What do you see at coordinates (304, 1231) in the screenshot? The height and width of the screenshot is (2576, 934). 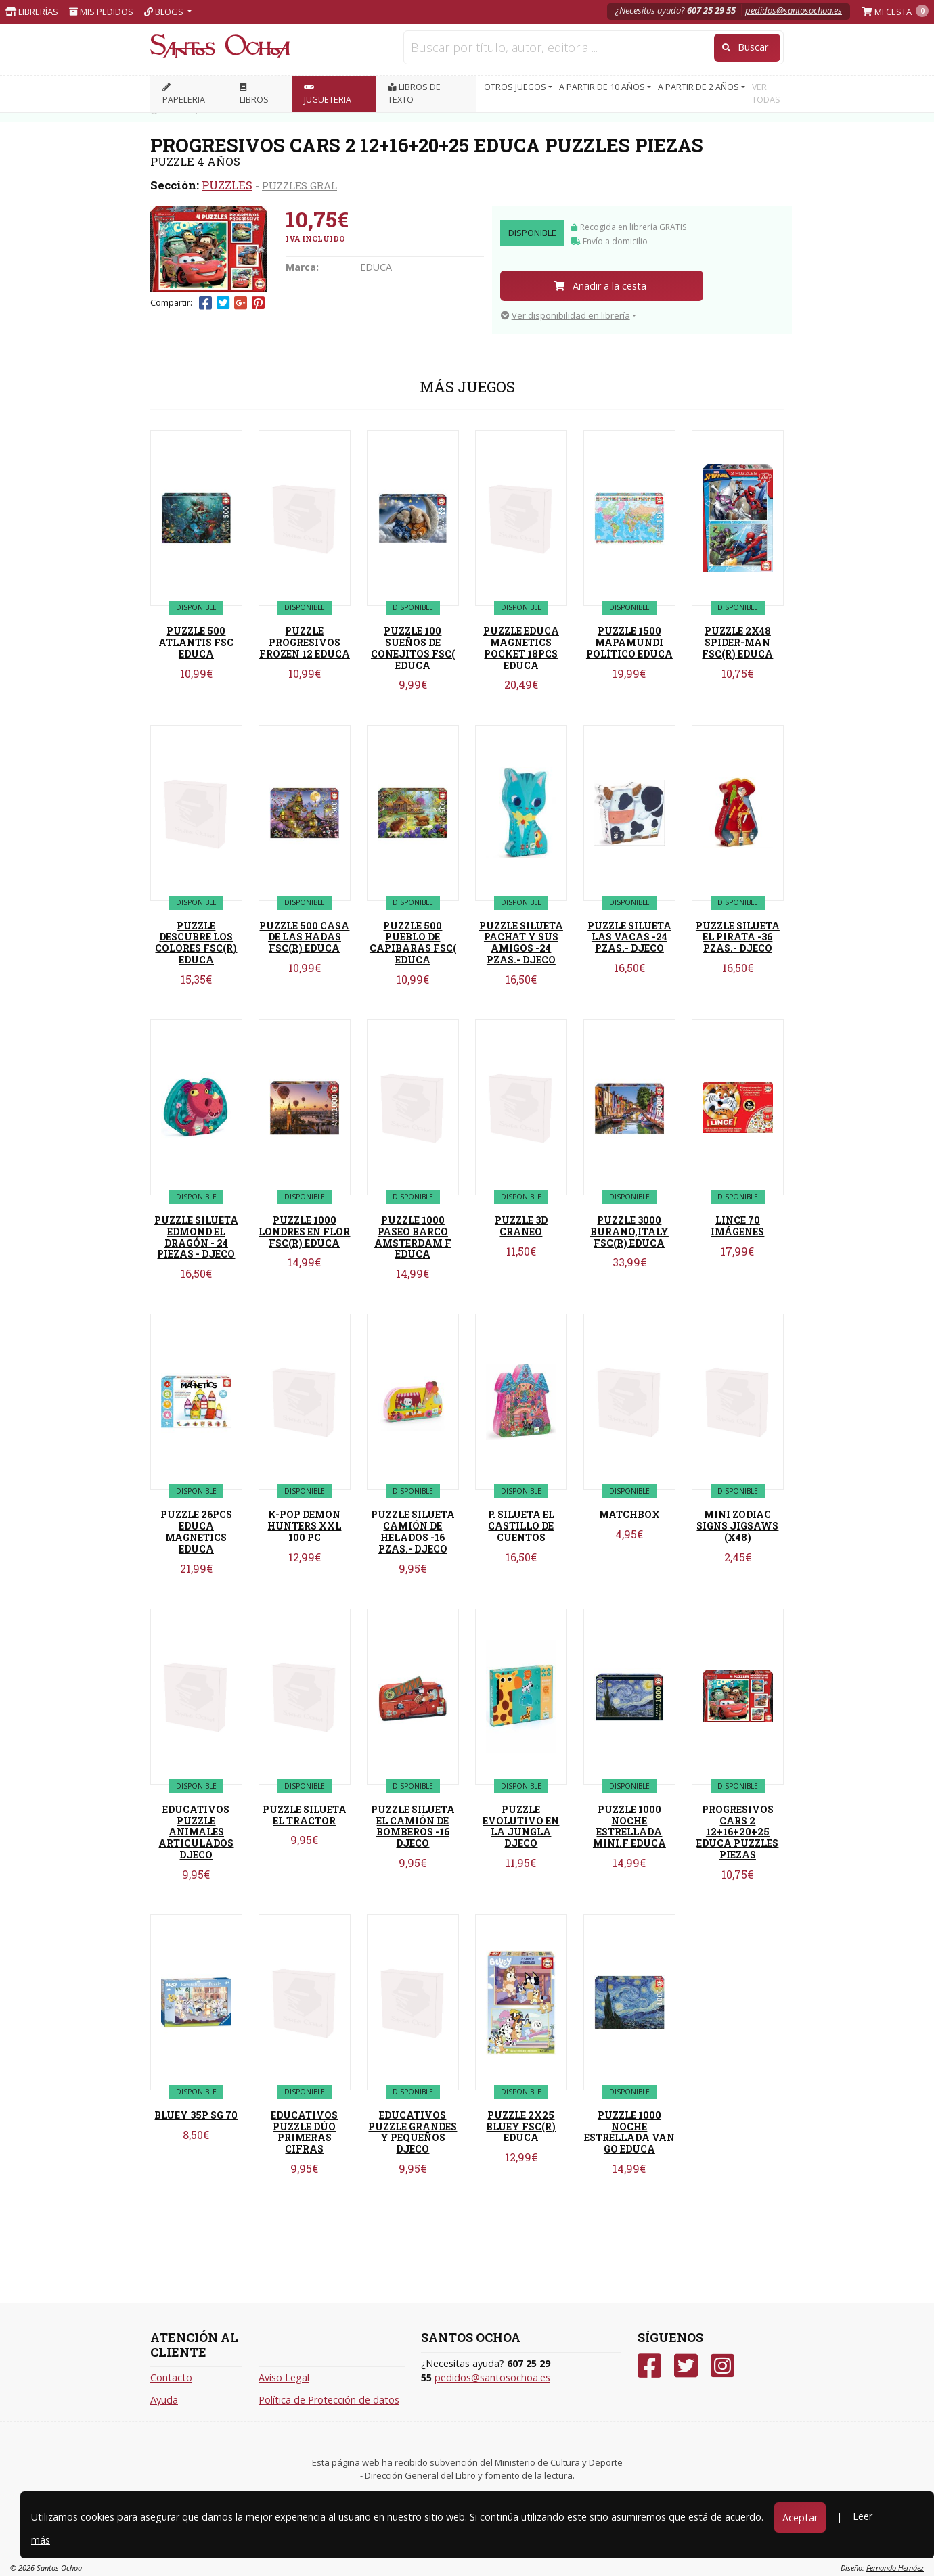 I see `PUZZLE 1000 LONDRES EN FLOR FSC(R) EDUCA` at bounding box center [304, 1231].